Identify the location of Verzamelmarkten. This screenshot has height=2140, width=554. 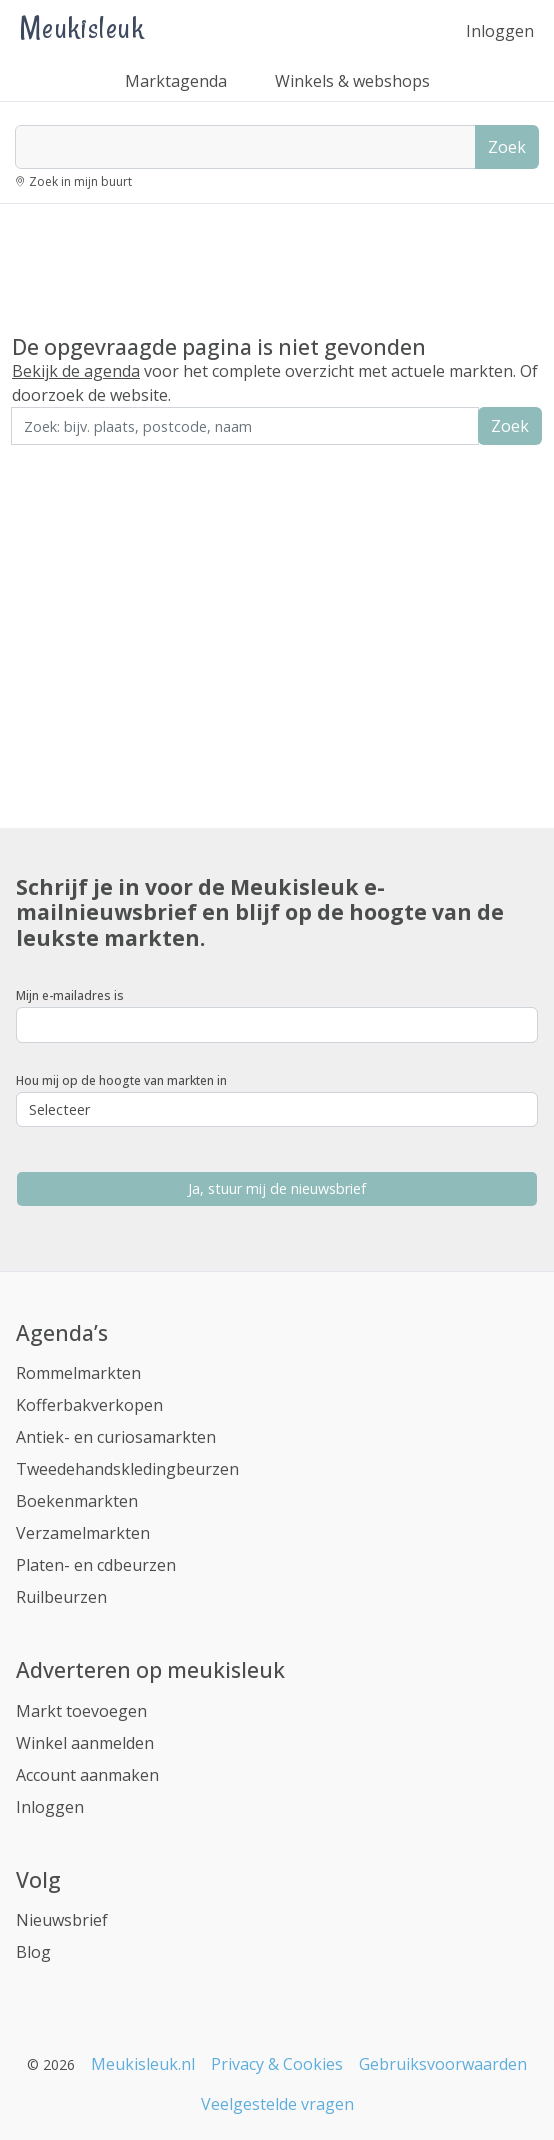
(83, 1533).